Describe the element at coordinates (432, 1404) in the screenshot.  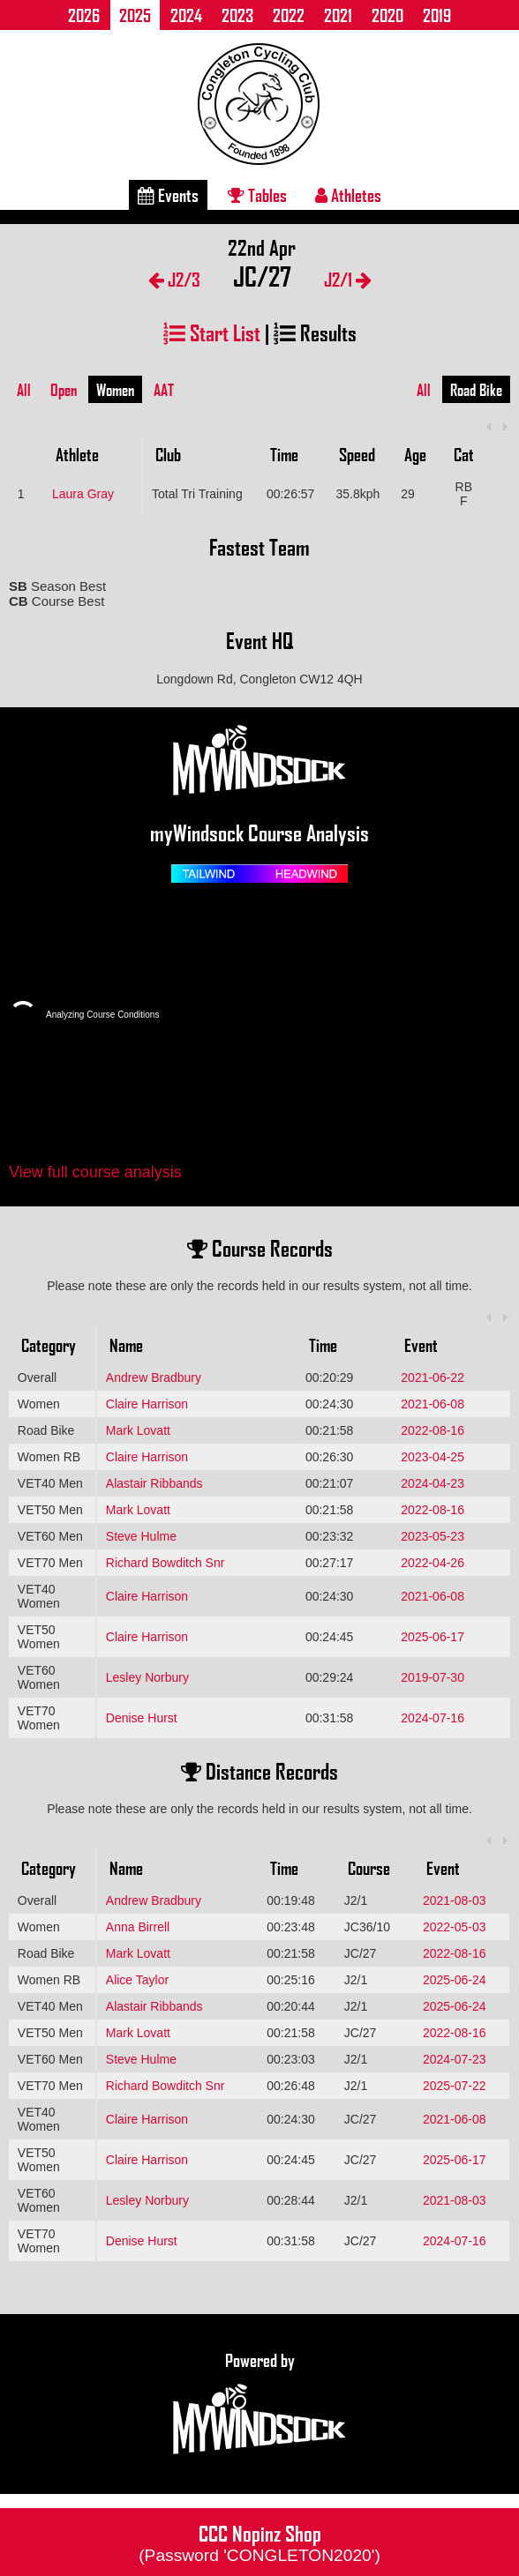
I see `2021-06-08` at that location.